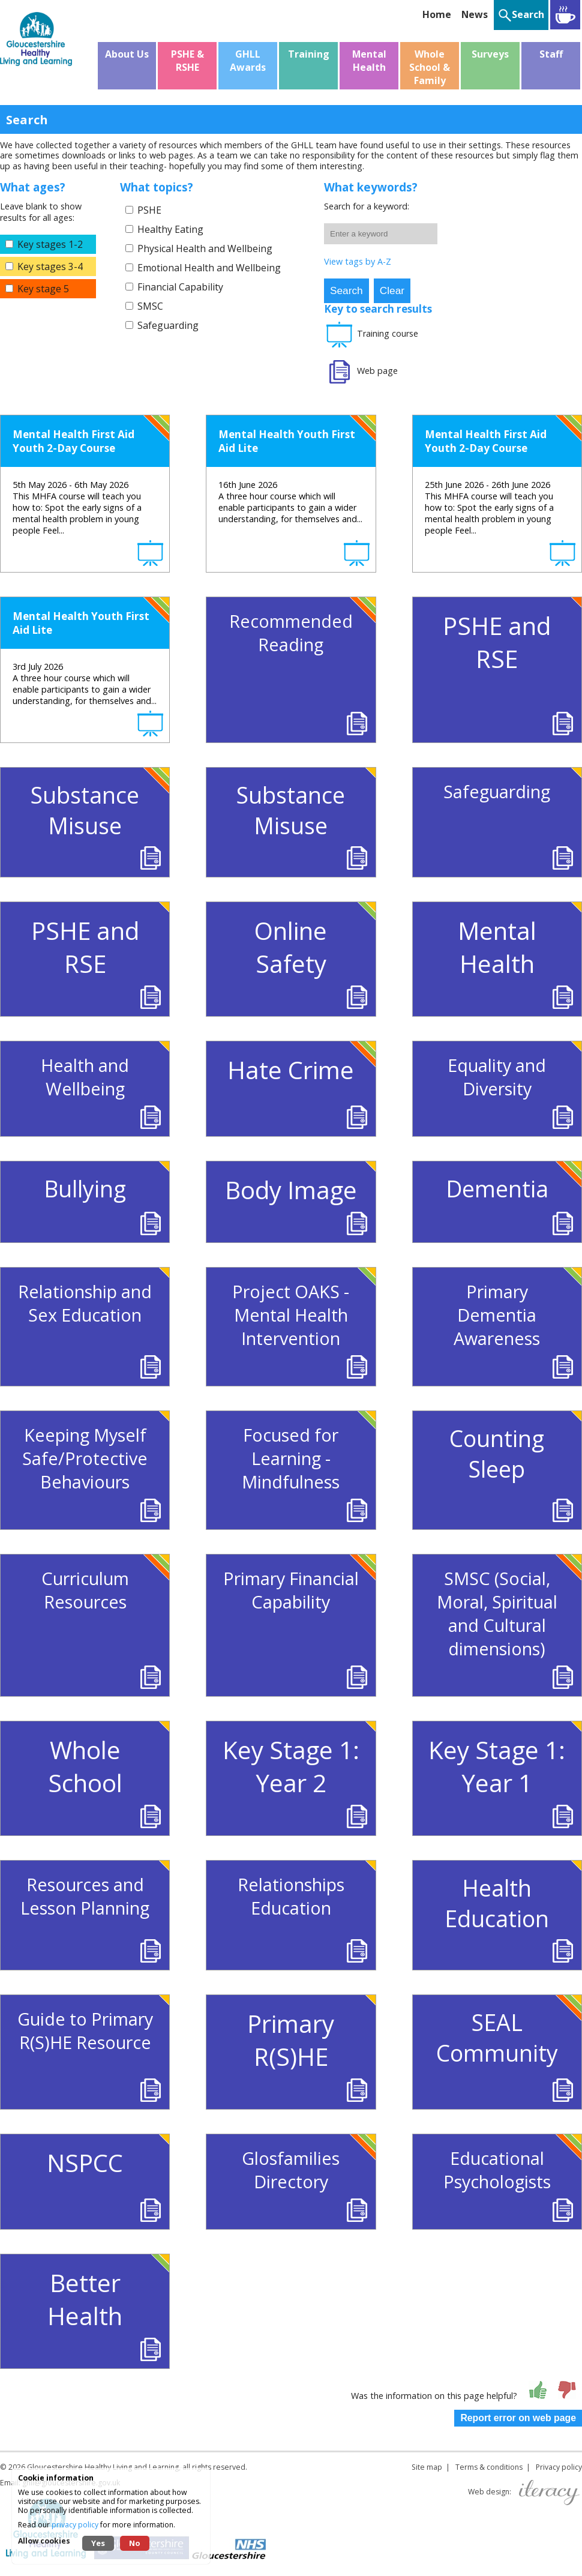  Describe the element at coordinates (357, 261) in the screenshot. I see `View tags by A-Z` at that location.